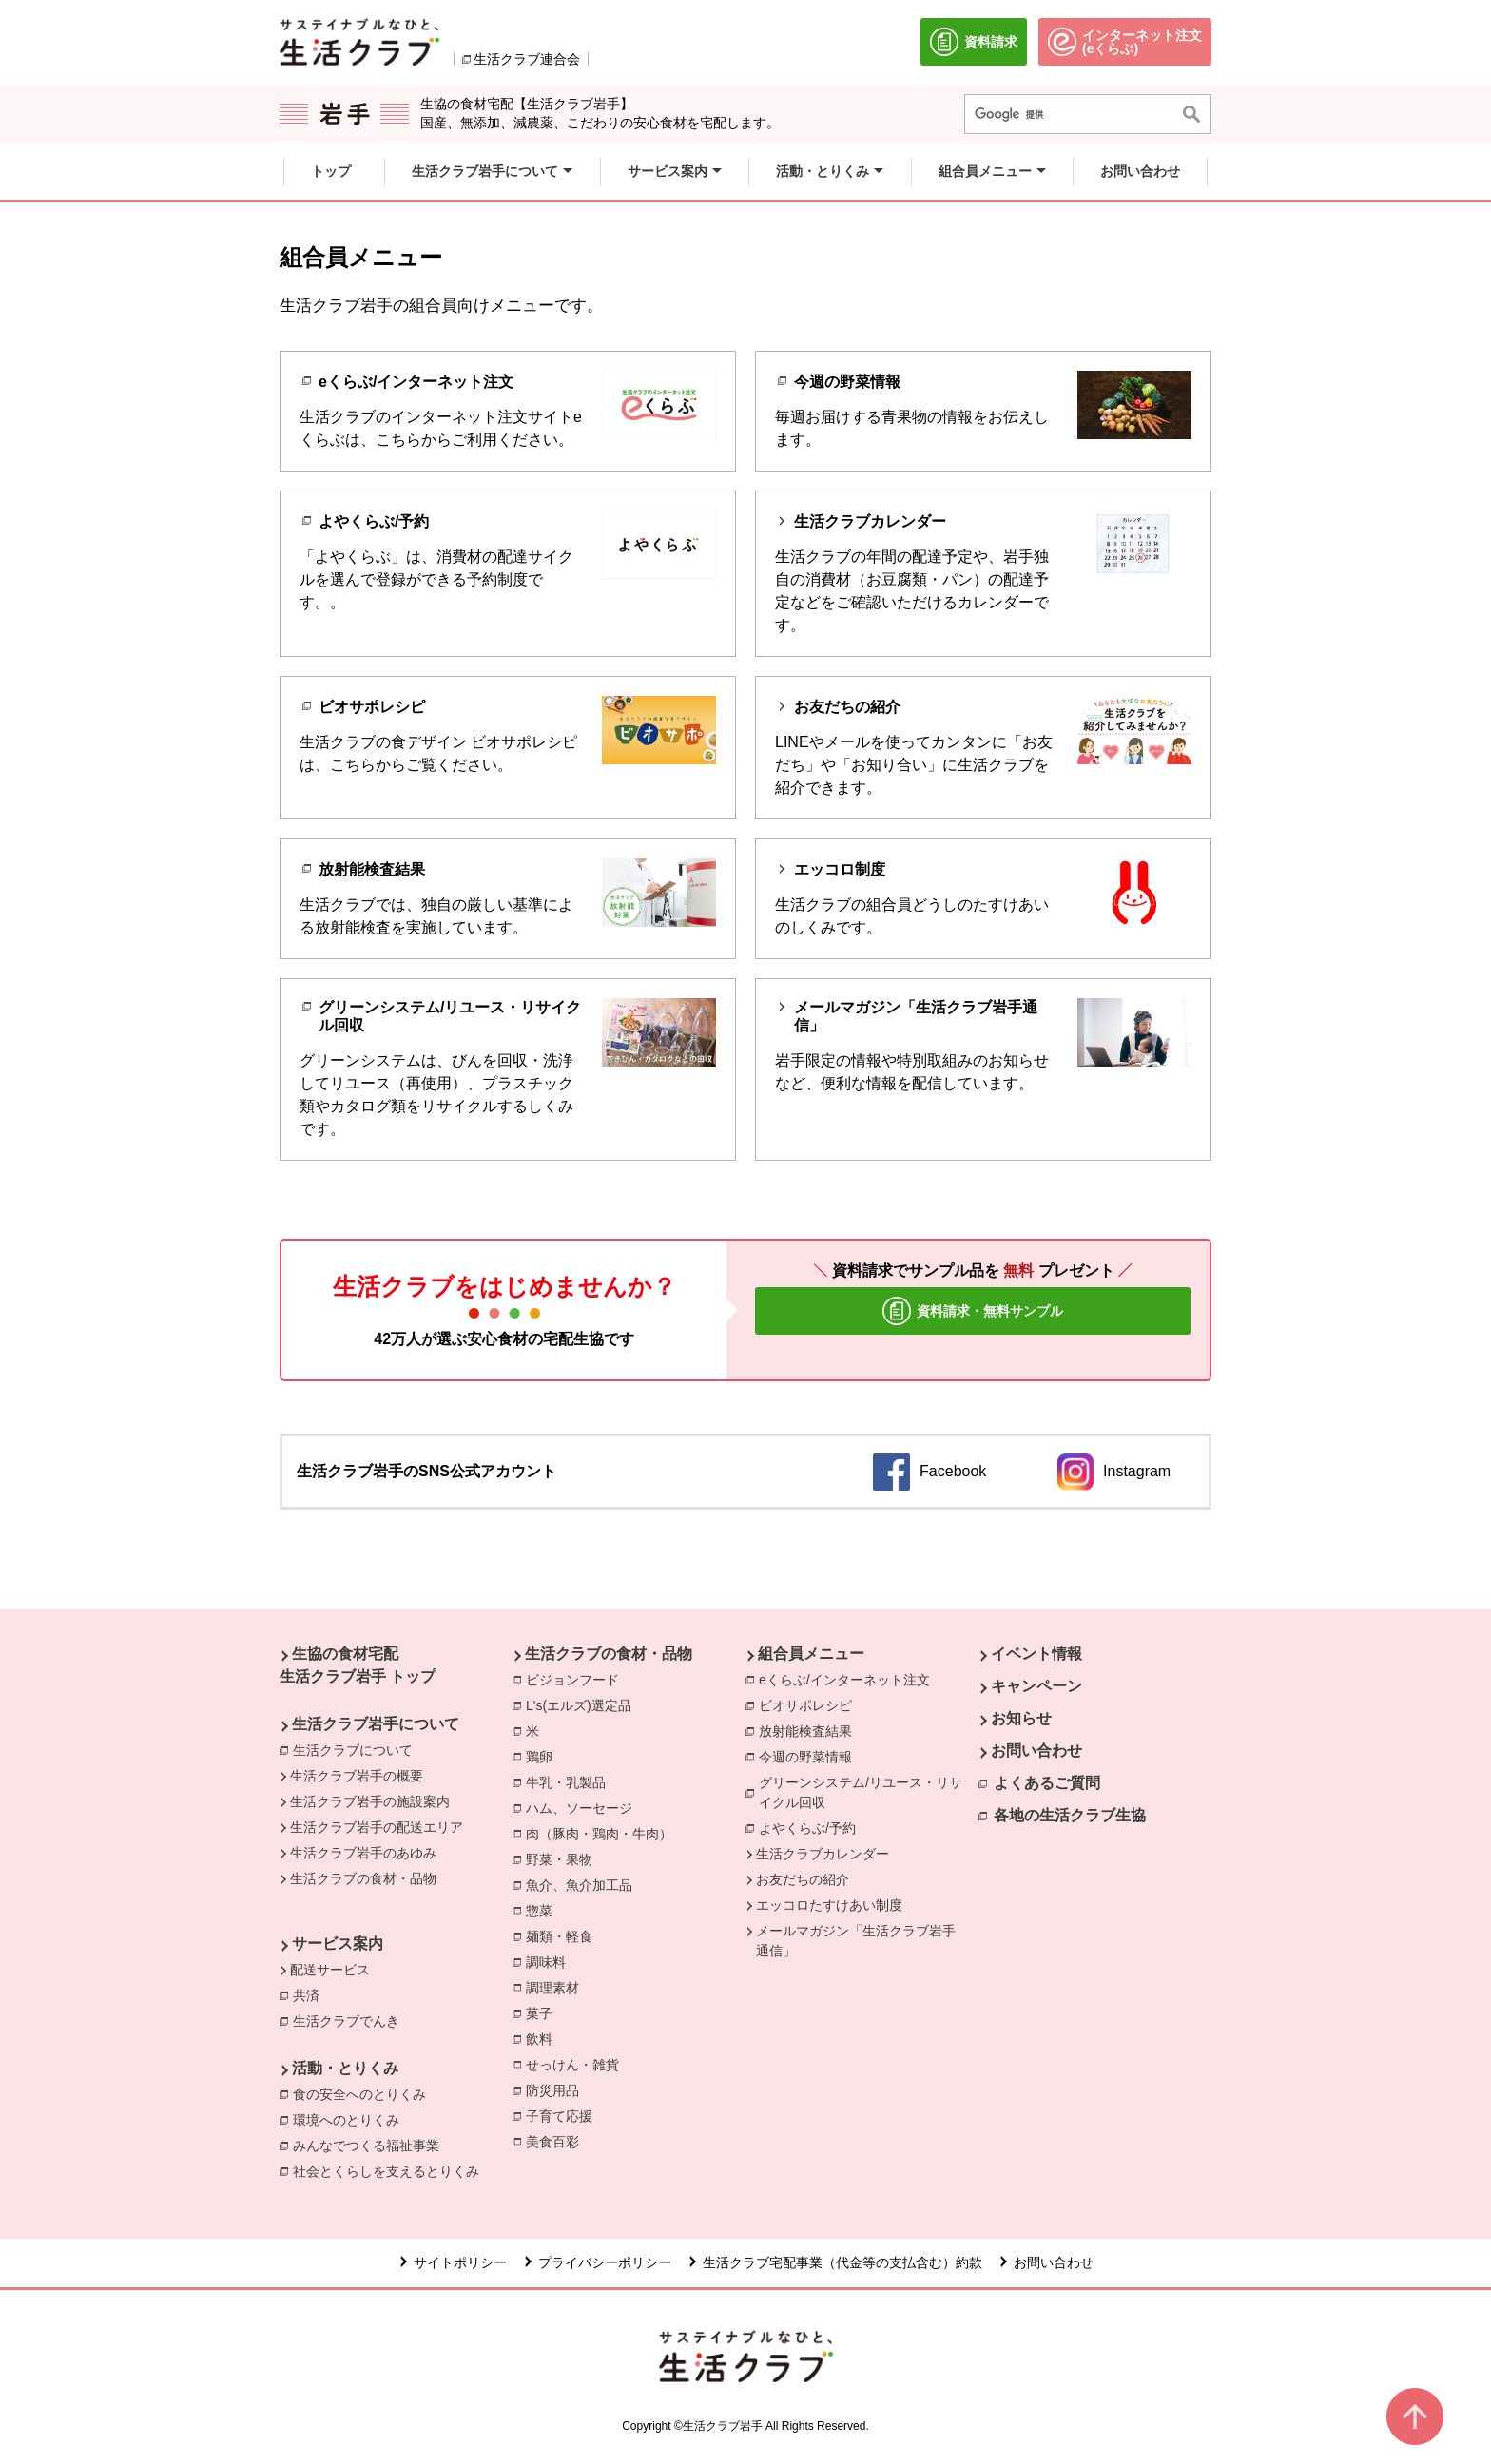 The width and height of the screenshot is (1491, 2464). What do you see at coordinates (527, 59) in the screenshot?
I see `生活クラブ連合会` at bounding box center [527, 59].